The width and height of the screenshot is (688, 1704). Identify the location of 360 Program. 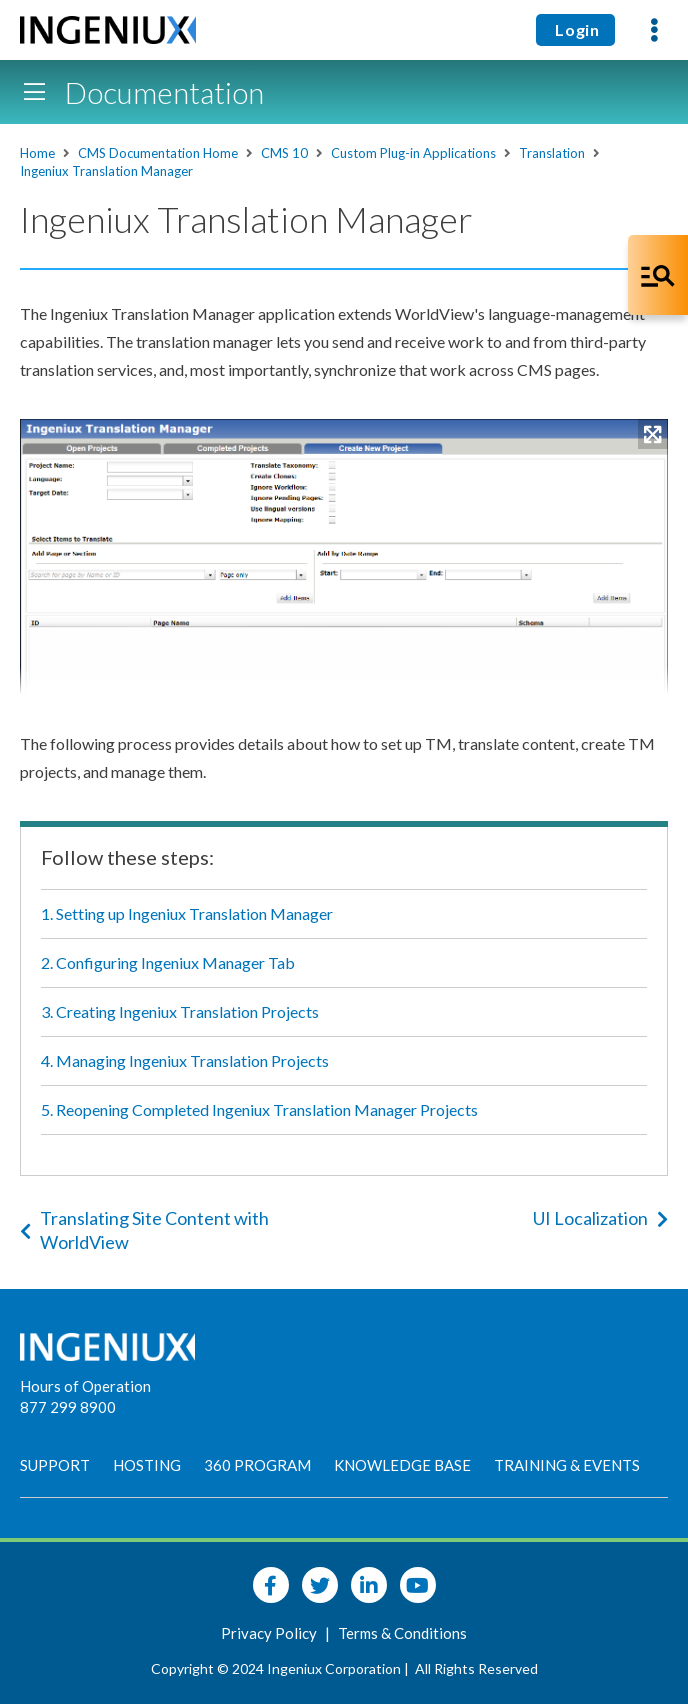
(257, 1465).